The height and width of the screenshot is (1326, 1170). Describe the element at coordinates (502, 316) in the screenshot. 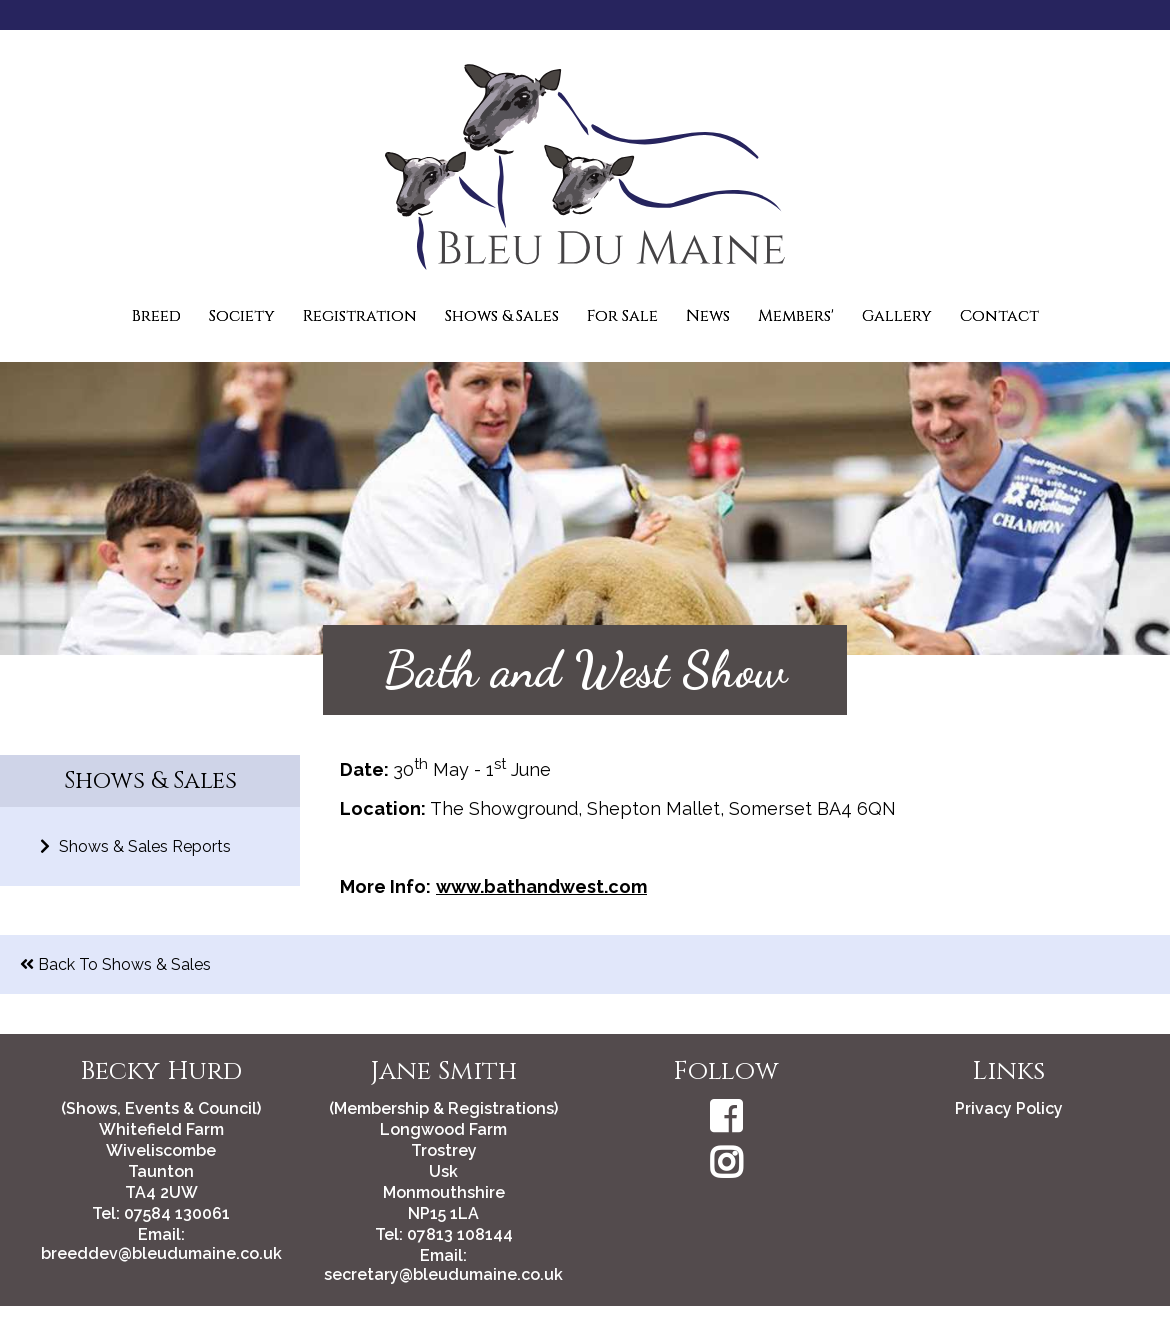

I see `Shows & Sales` at that location.